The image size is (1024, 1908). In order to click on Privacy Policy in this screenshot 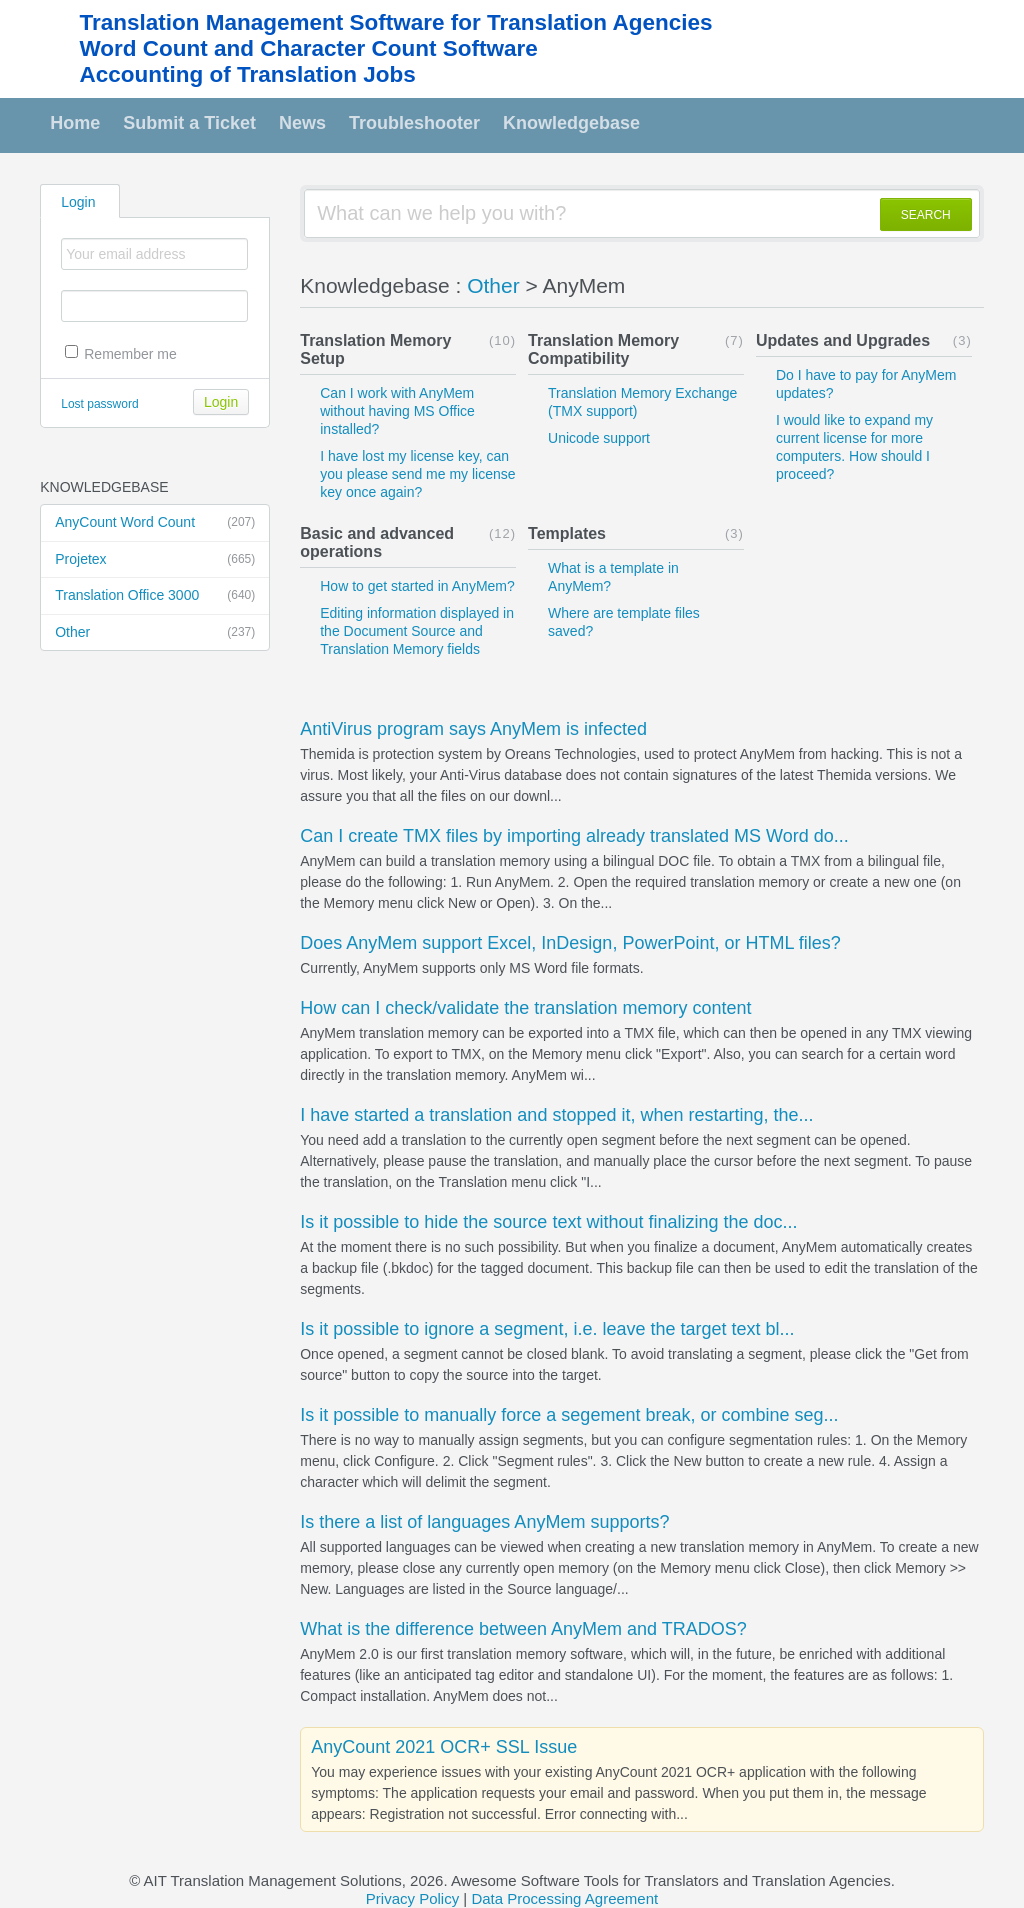, I will do `click(412, 1898)`.